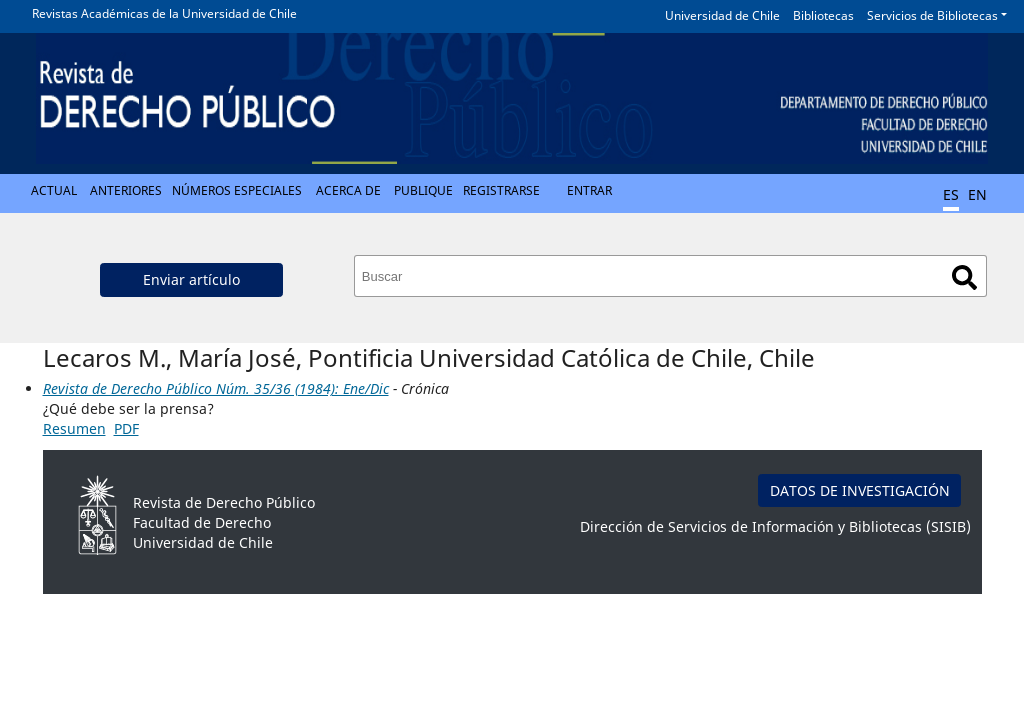 This screenshot has width=1024, height=720. I want to click on Buscar, so click(964, 277).